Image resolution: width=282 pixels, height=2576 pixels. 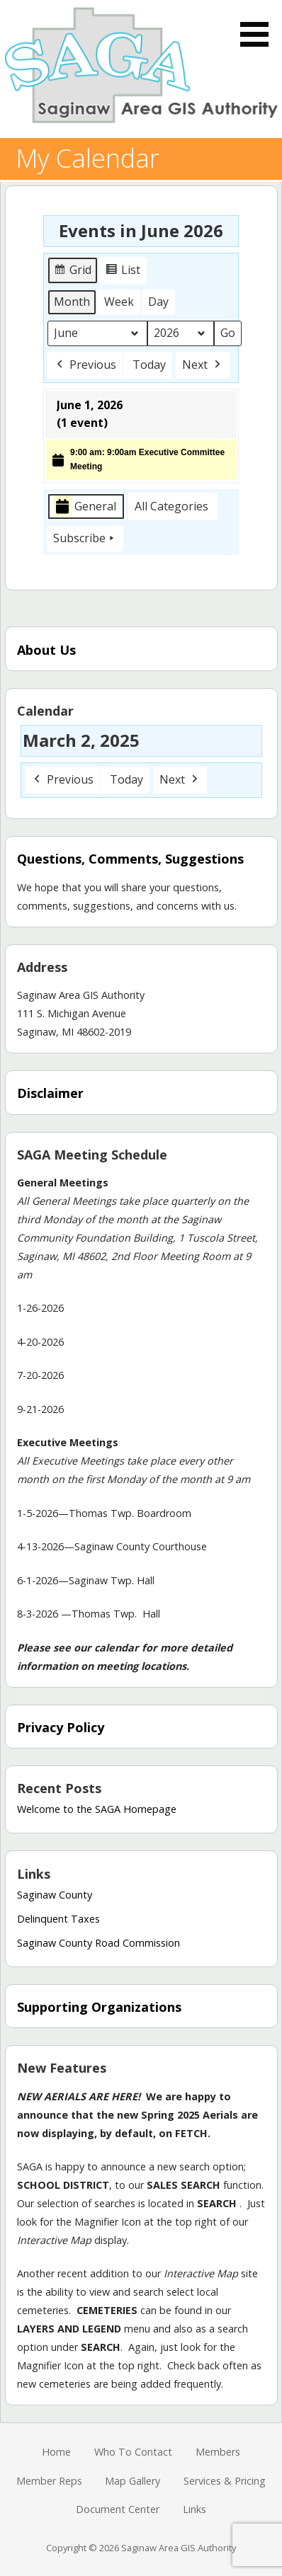 I want to click on About Us, so click(x=46, y=649).